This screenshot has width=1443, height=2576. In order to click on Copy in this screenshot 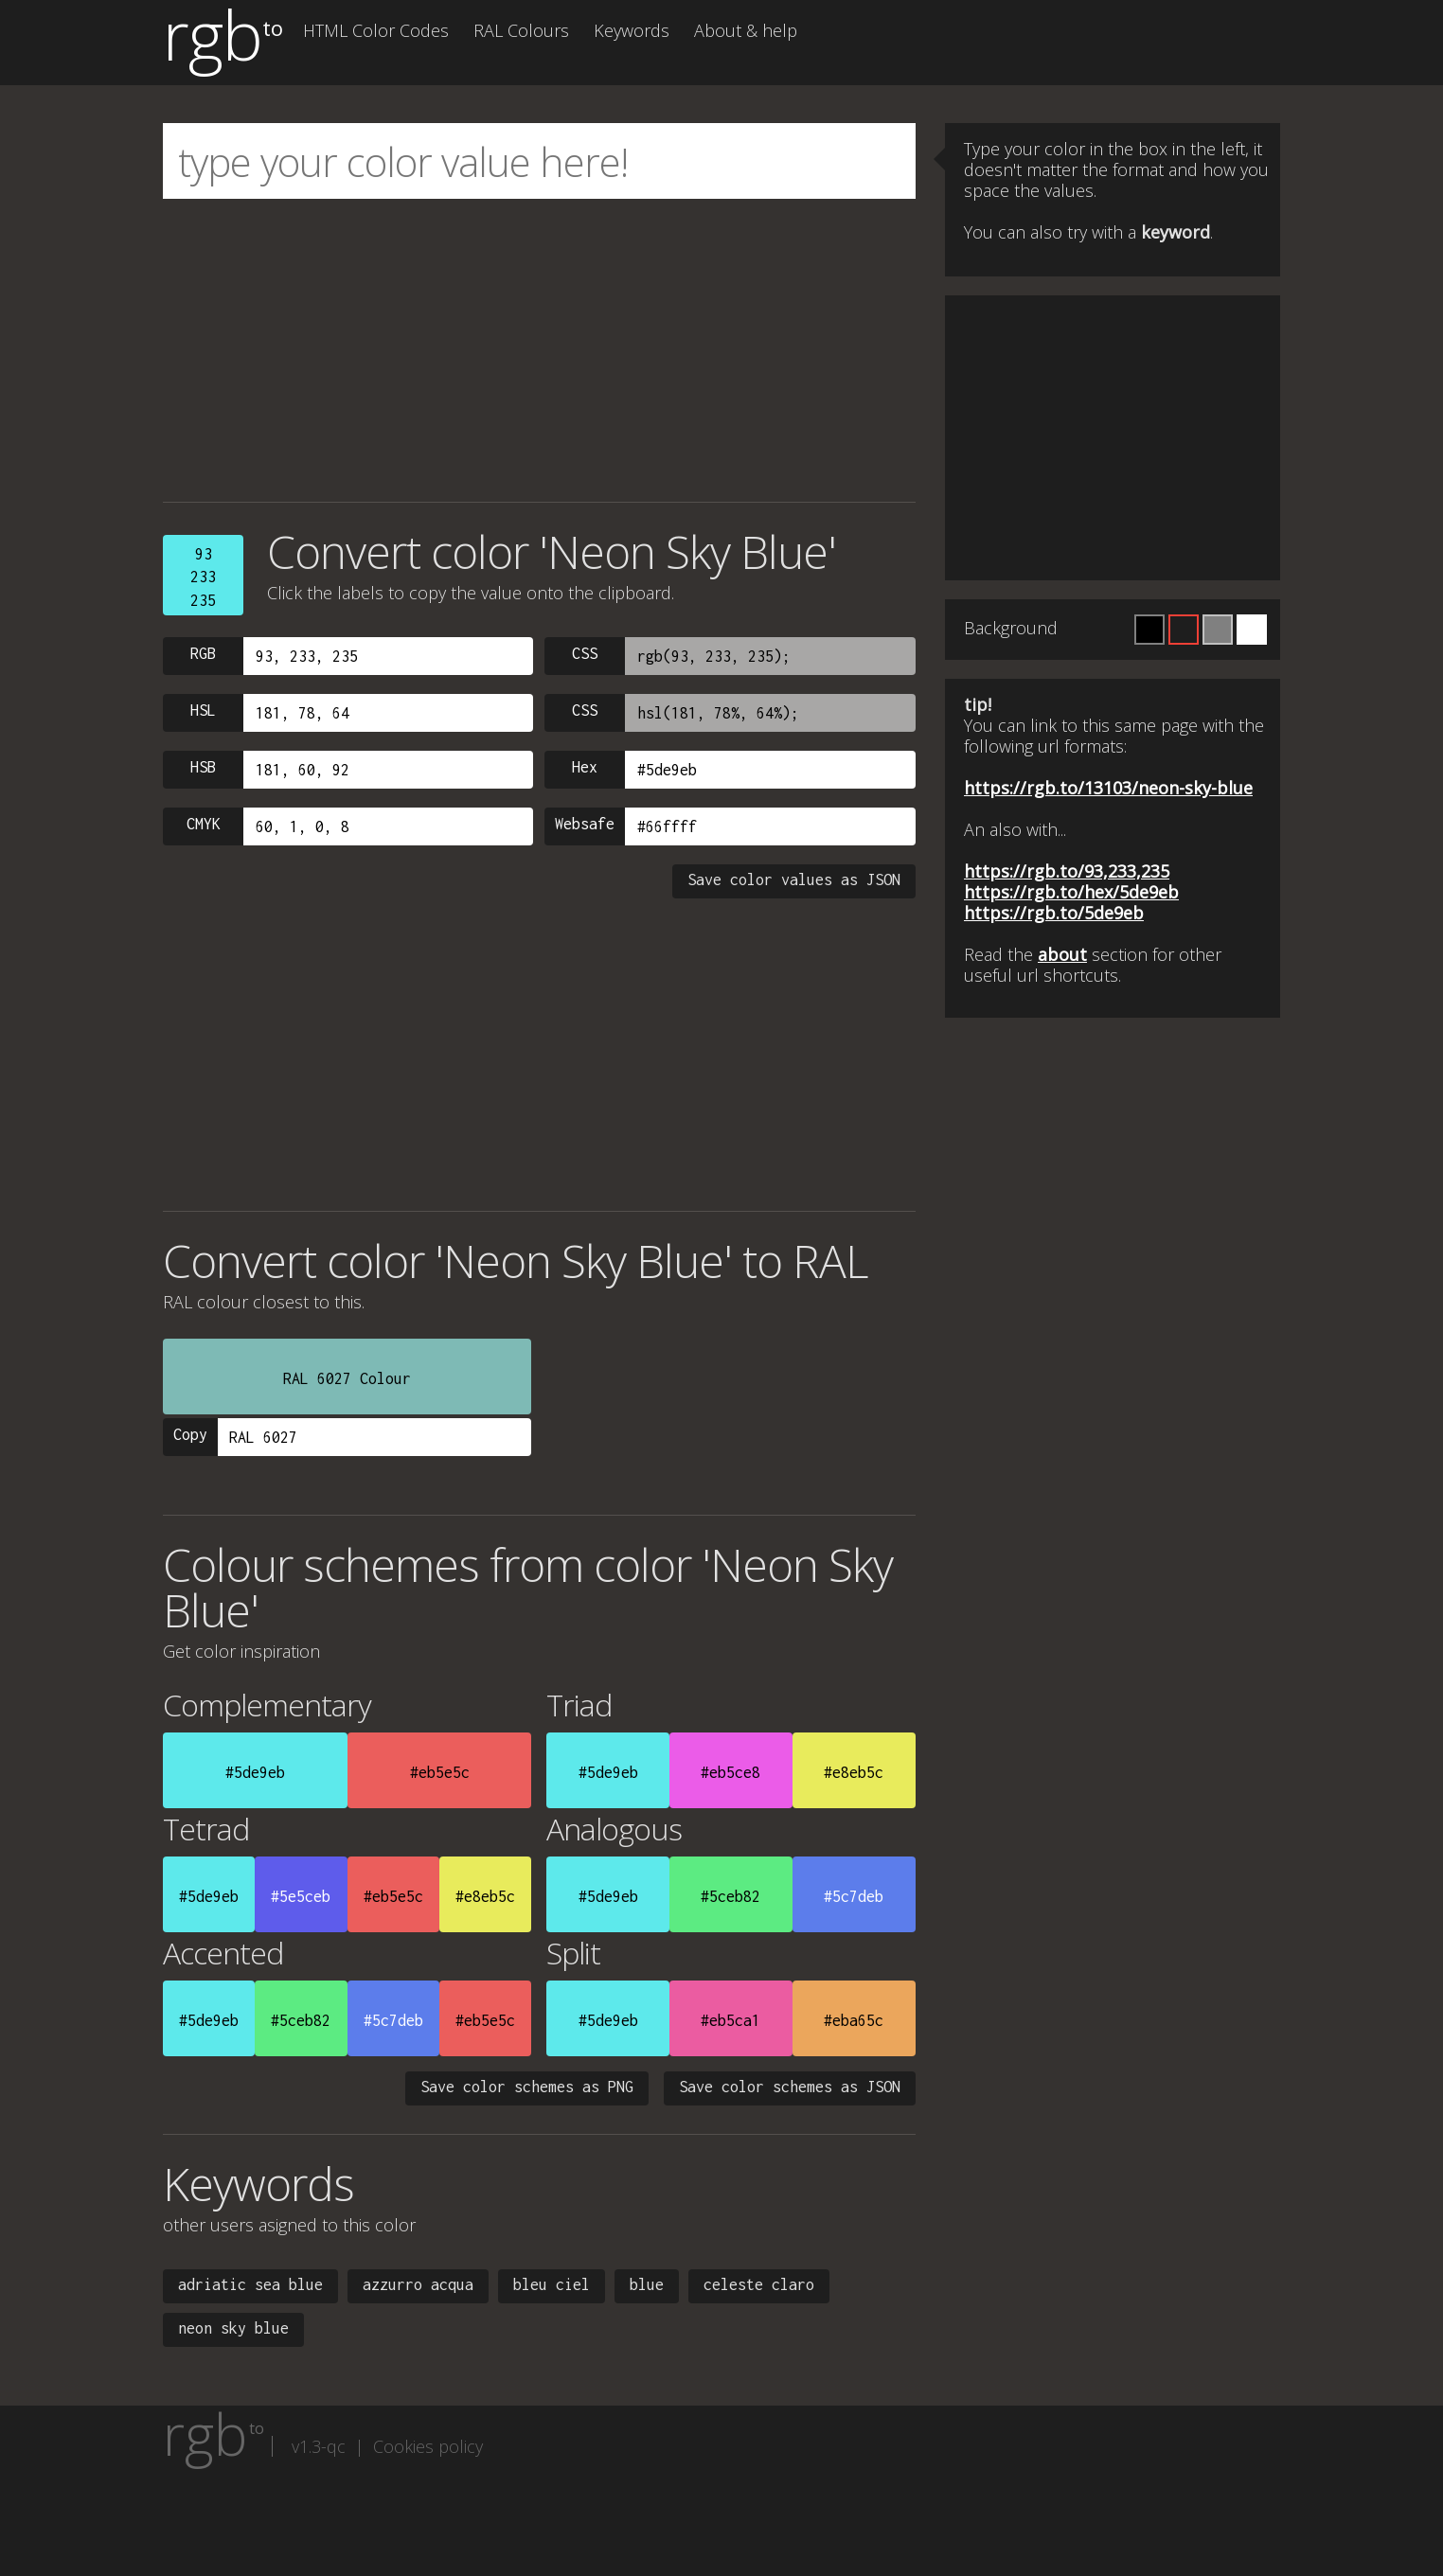, I will do `click(190, 1434)`.